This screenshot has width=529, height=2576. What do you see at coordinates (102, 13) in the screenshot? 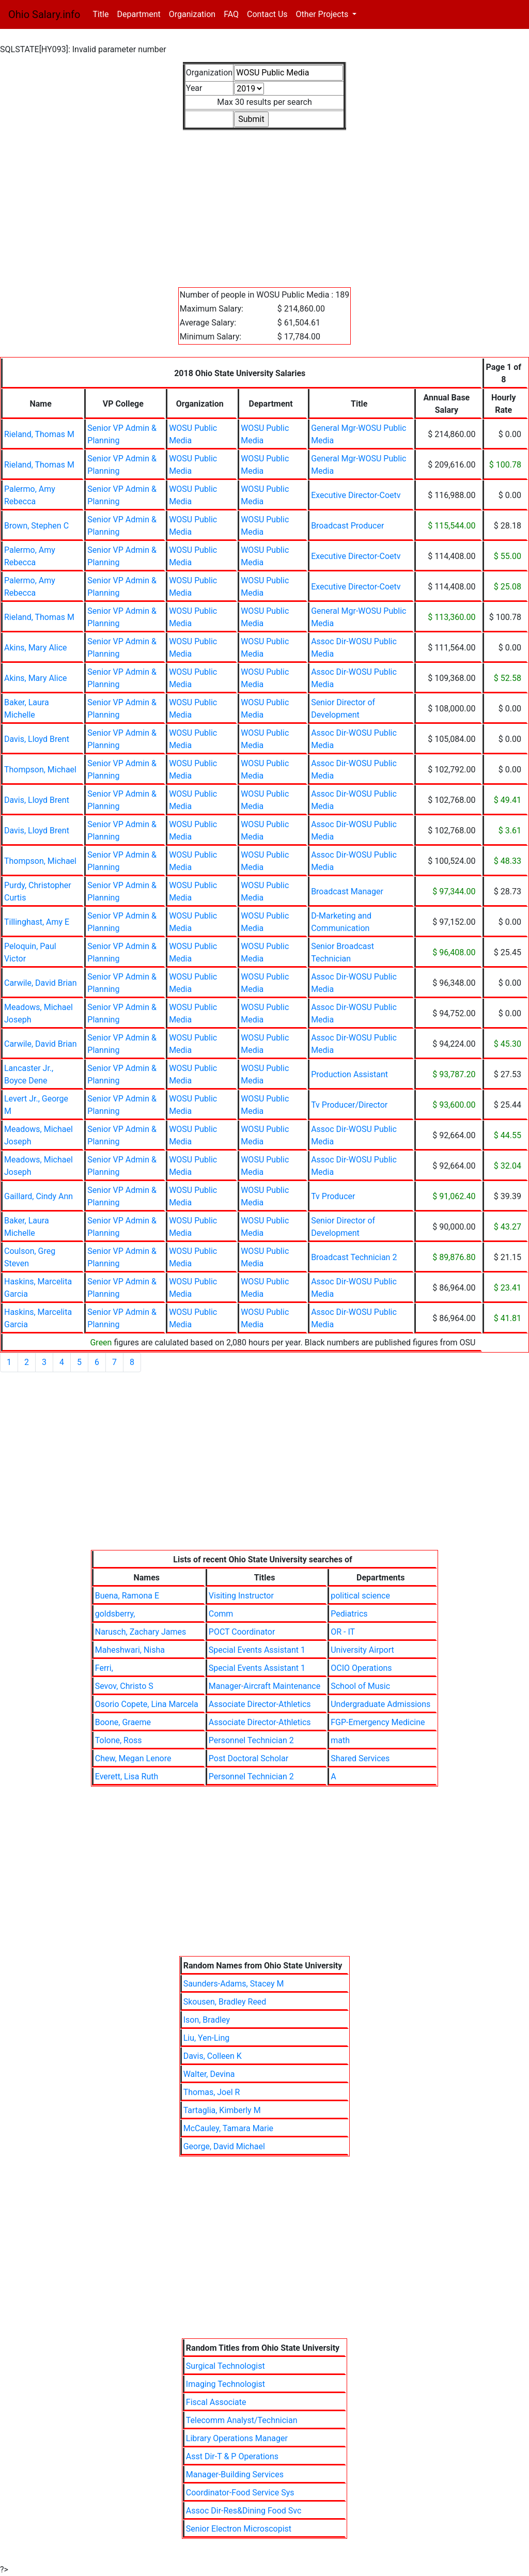
I see `Title` at bounding box center [102, 13].